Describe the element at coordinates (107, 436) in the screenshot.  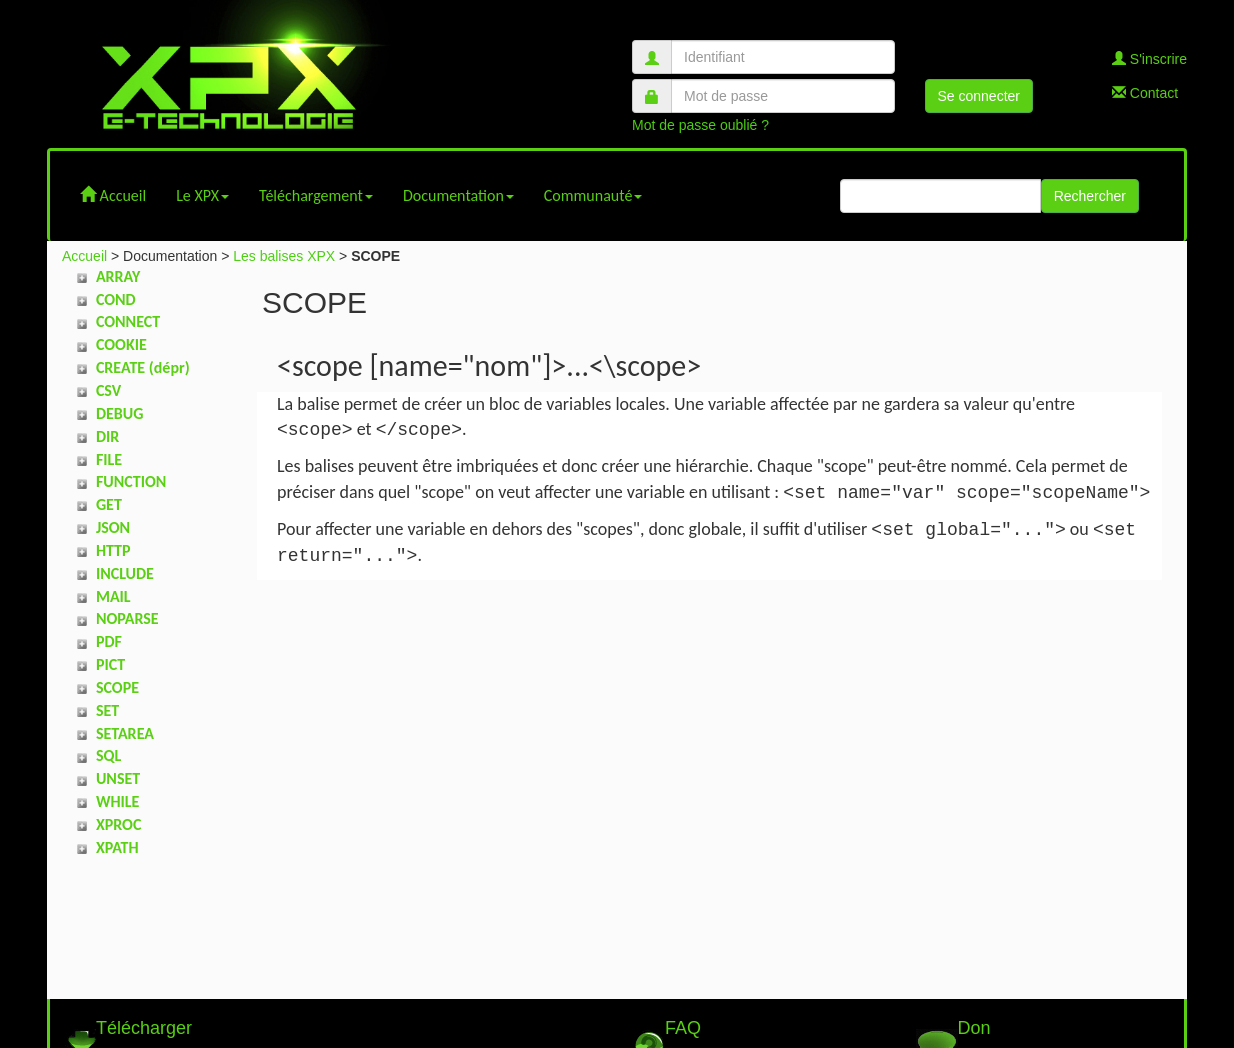
I see `DIR` at that location.